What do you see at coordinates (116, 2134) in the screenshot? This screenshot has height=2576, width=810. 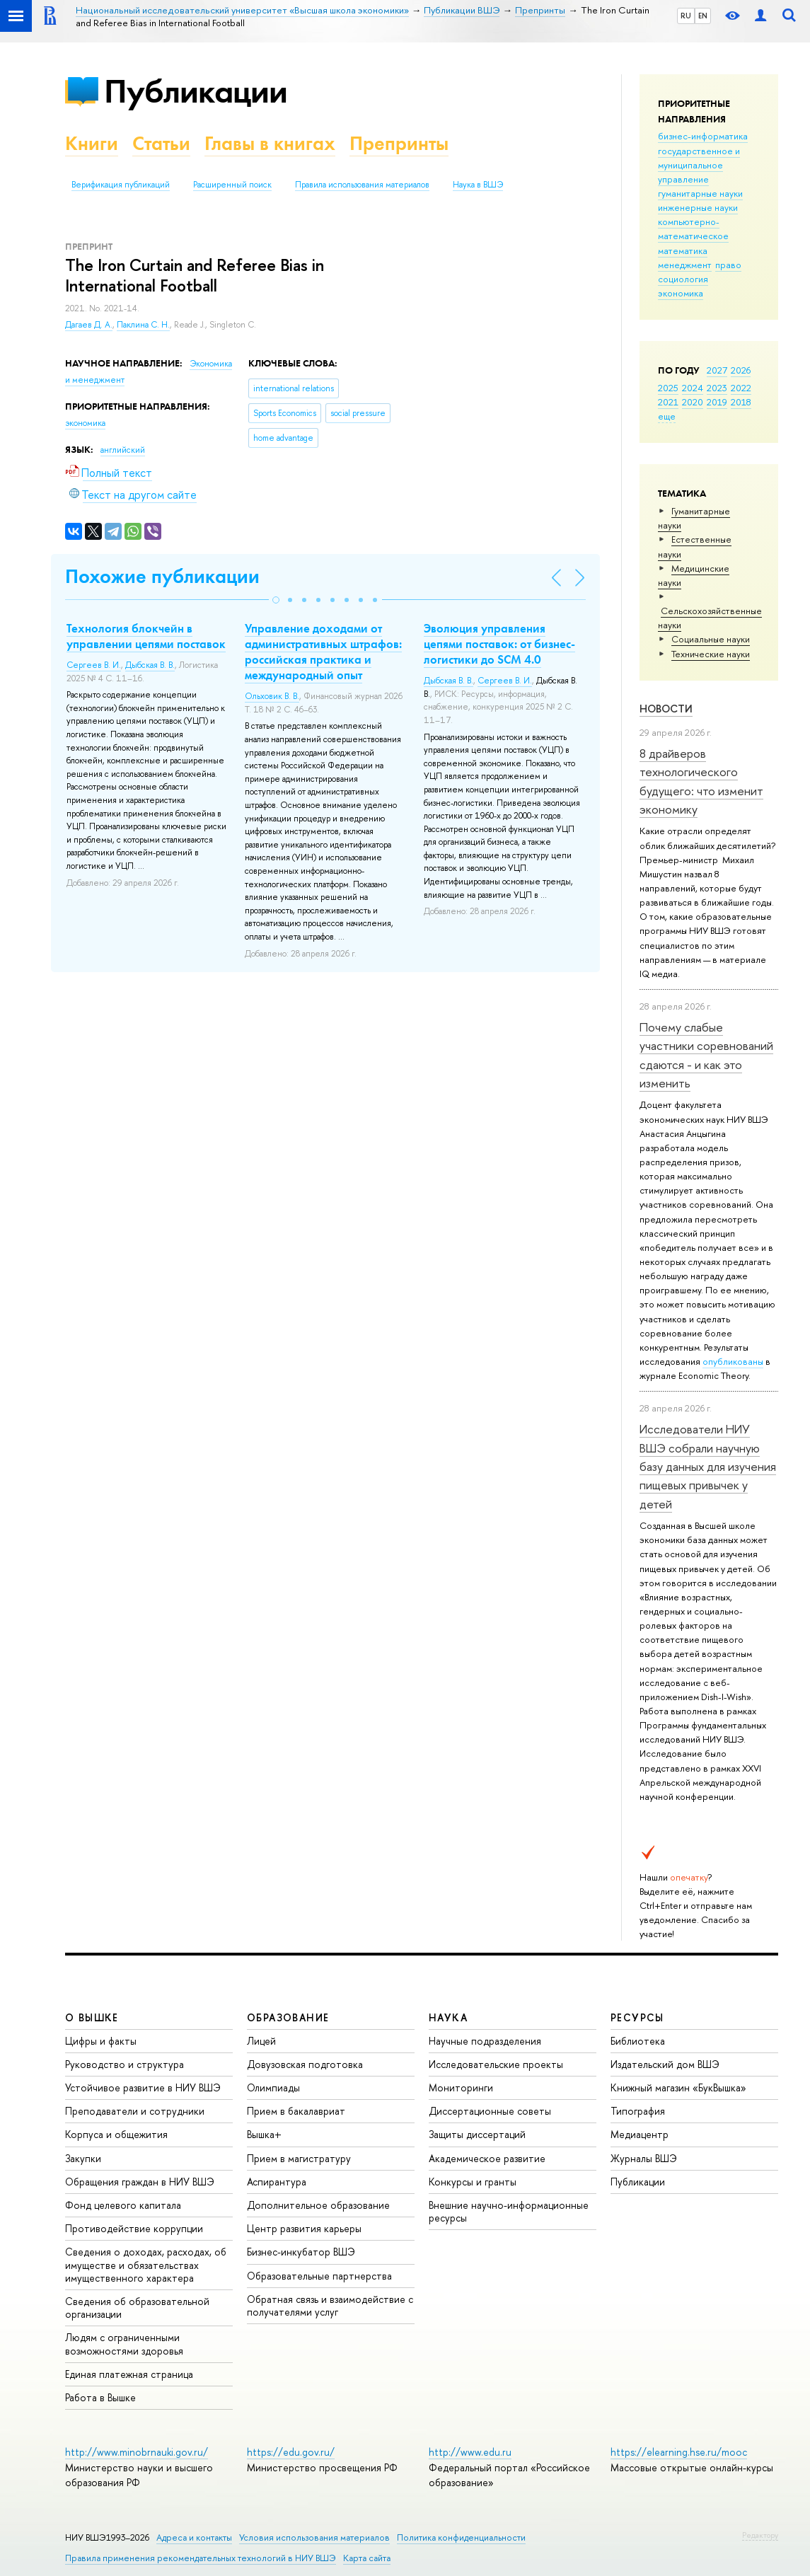 I see `Корпуса и общежития` at bounding box center [116, 2134].